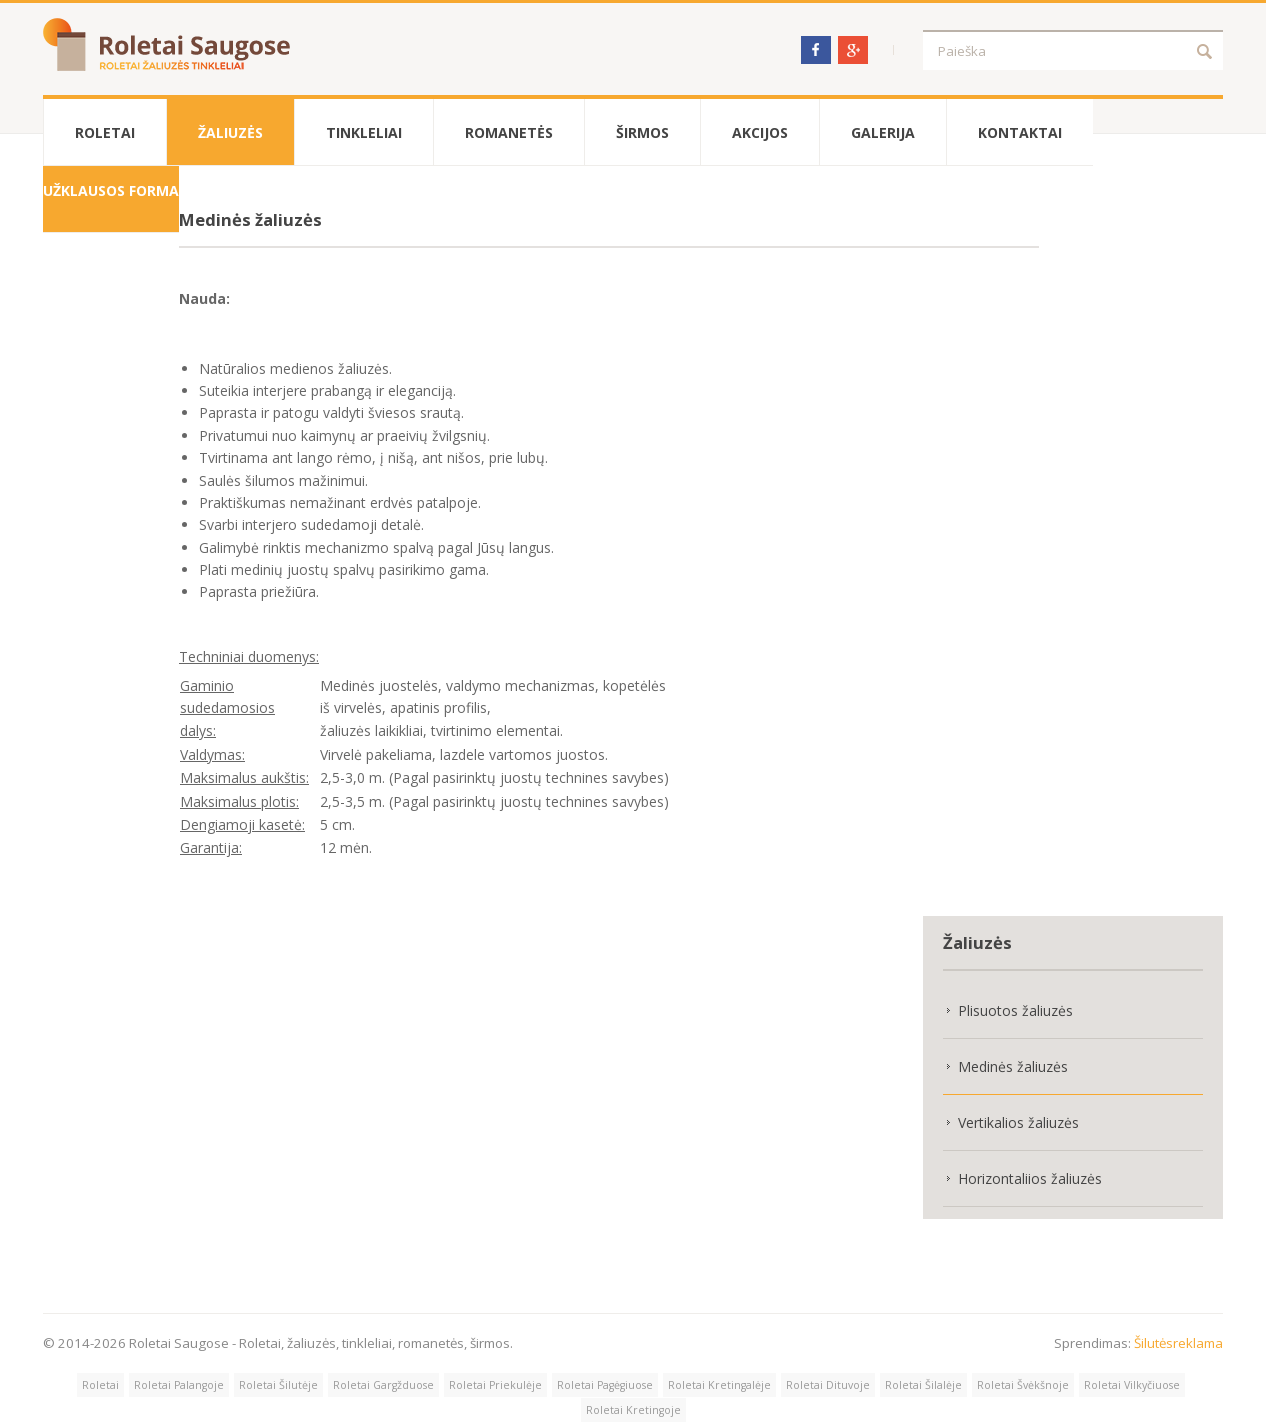  What do you see at coordinates (923, 1385) in the screenshot?
I see `Roletai Šilalėje` at bounding box center [923, 1385].